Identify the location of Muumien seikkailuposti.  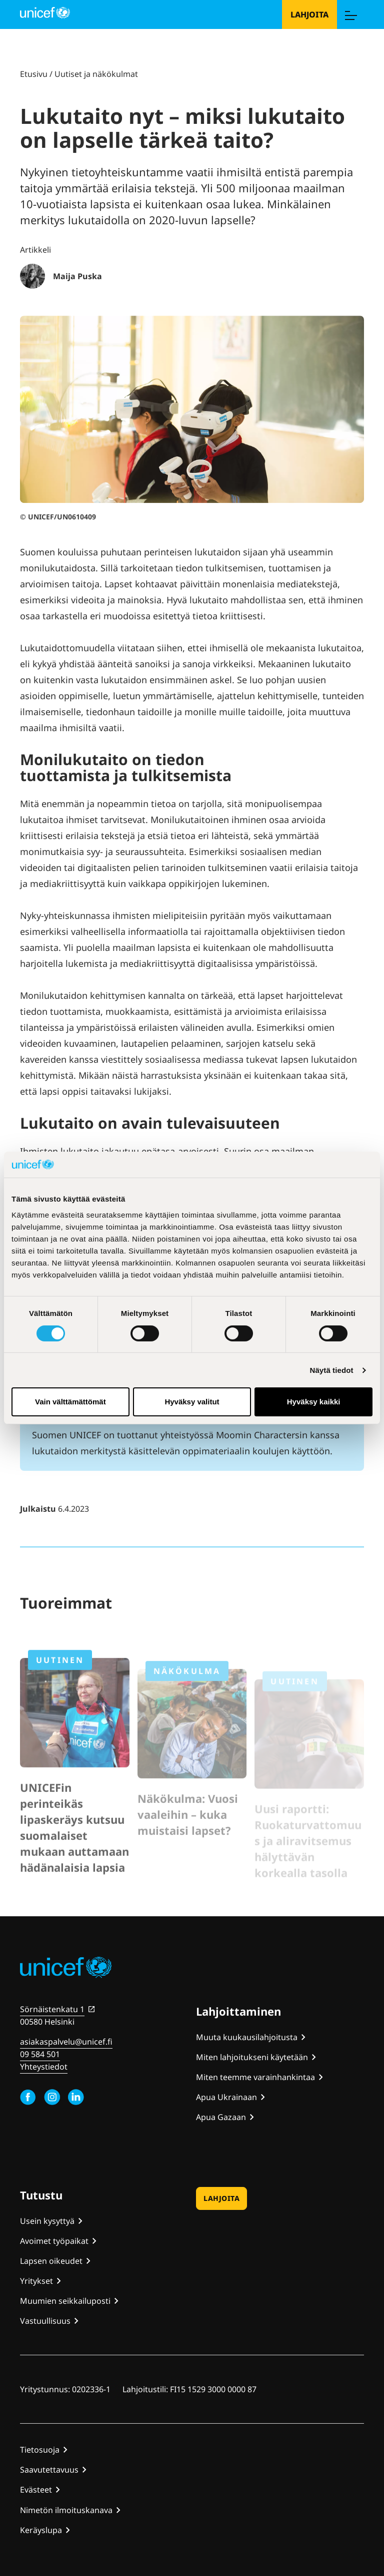
(65, 2300).